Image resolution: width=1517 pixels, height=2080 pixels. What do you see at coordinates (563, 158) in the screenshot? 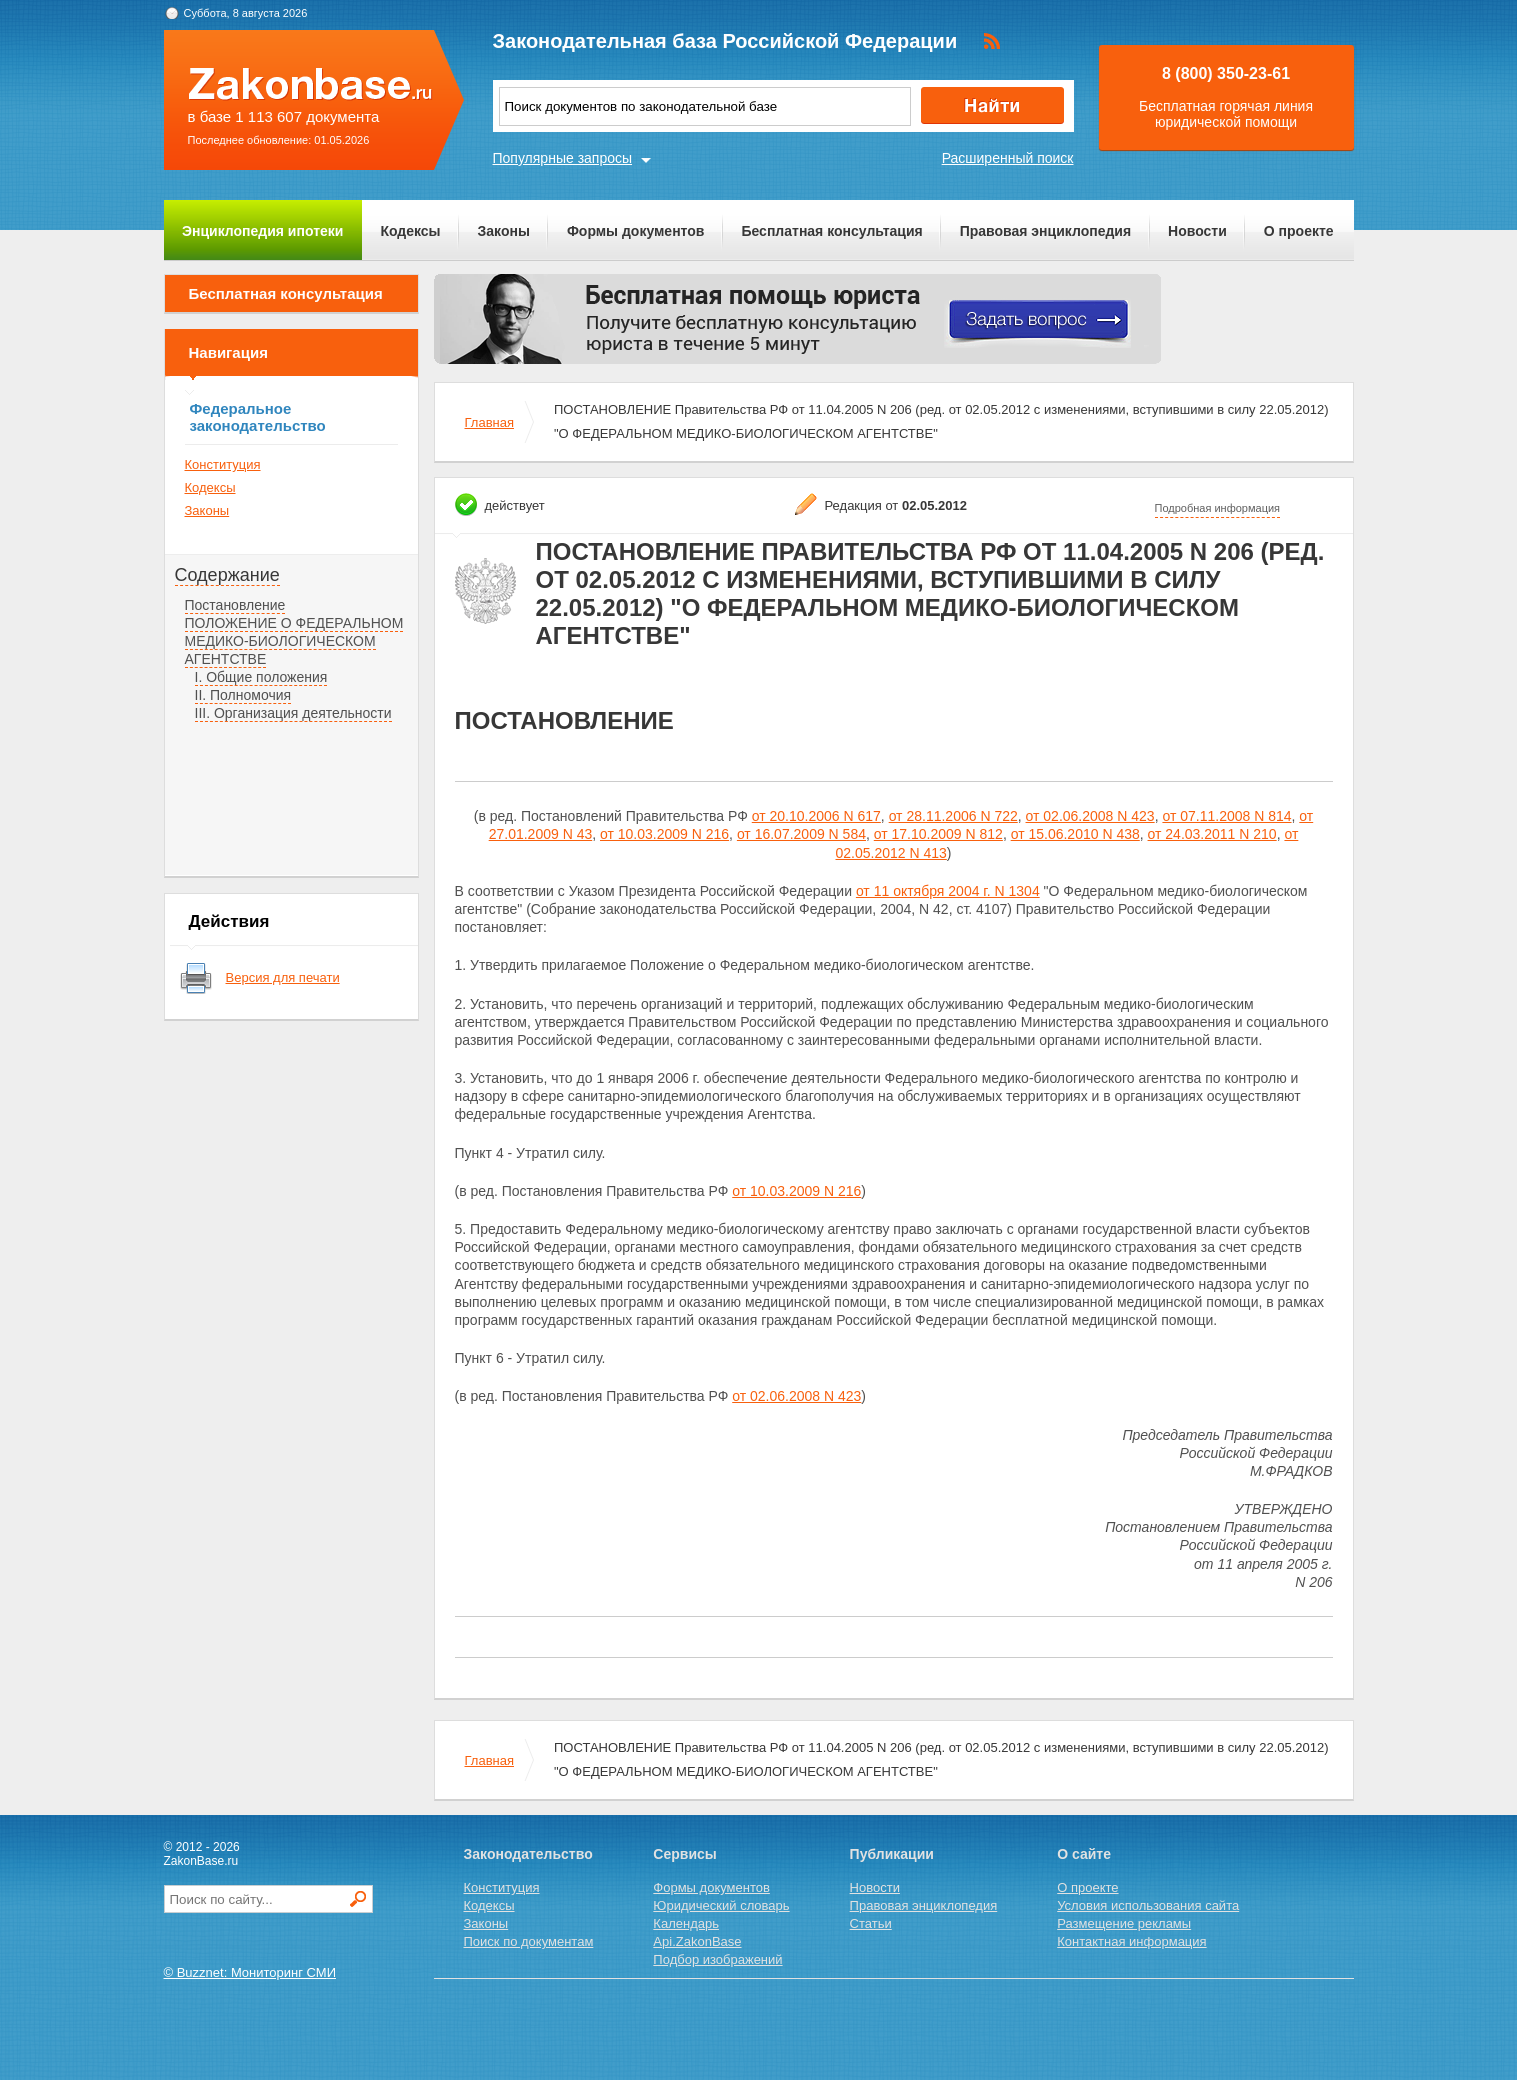
I see `Популярные запросы` at bounding box center [563, 158].